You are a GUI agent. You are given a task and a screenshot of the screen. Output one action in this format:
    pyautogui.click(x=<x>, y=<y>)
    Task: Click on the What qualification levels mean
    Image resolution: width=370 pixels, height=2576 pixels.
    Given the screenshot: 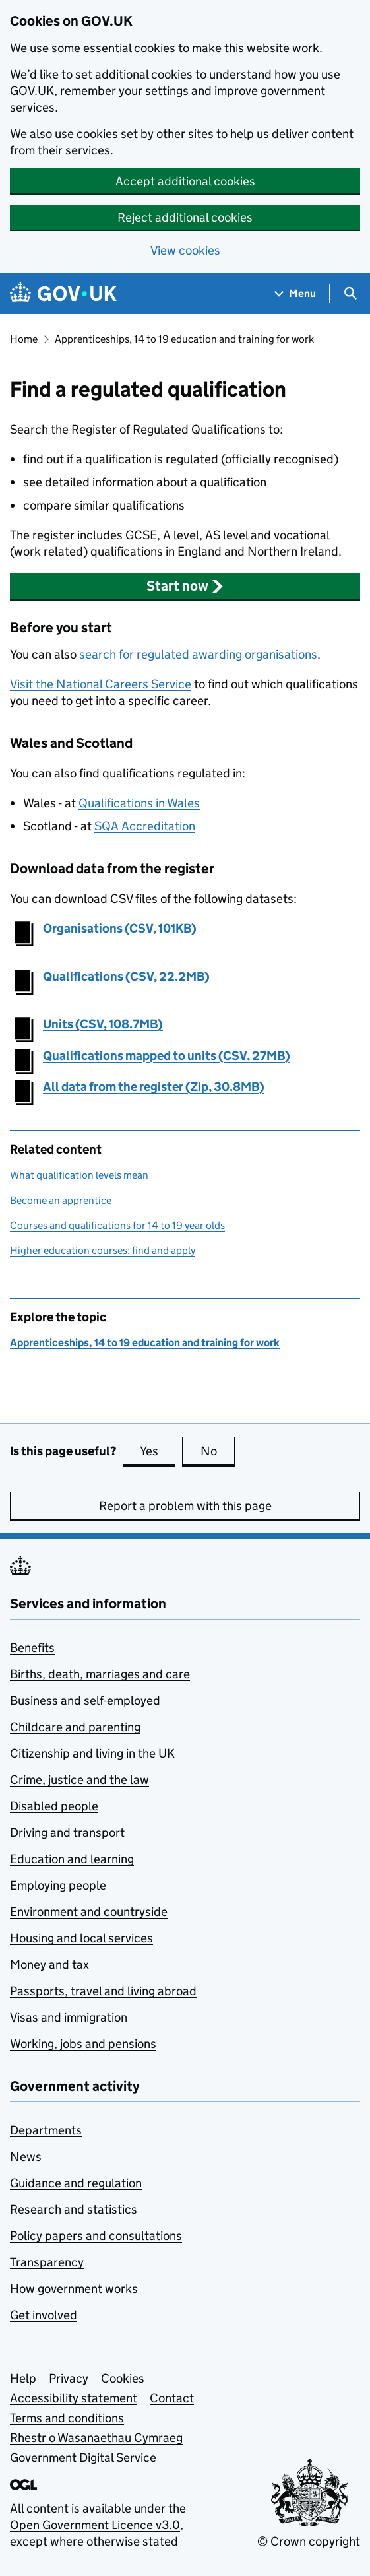 What is the action you would take?
    pyautogui.click(x=79, y=1175)
    